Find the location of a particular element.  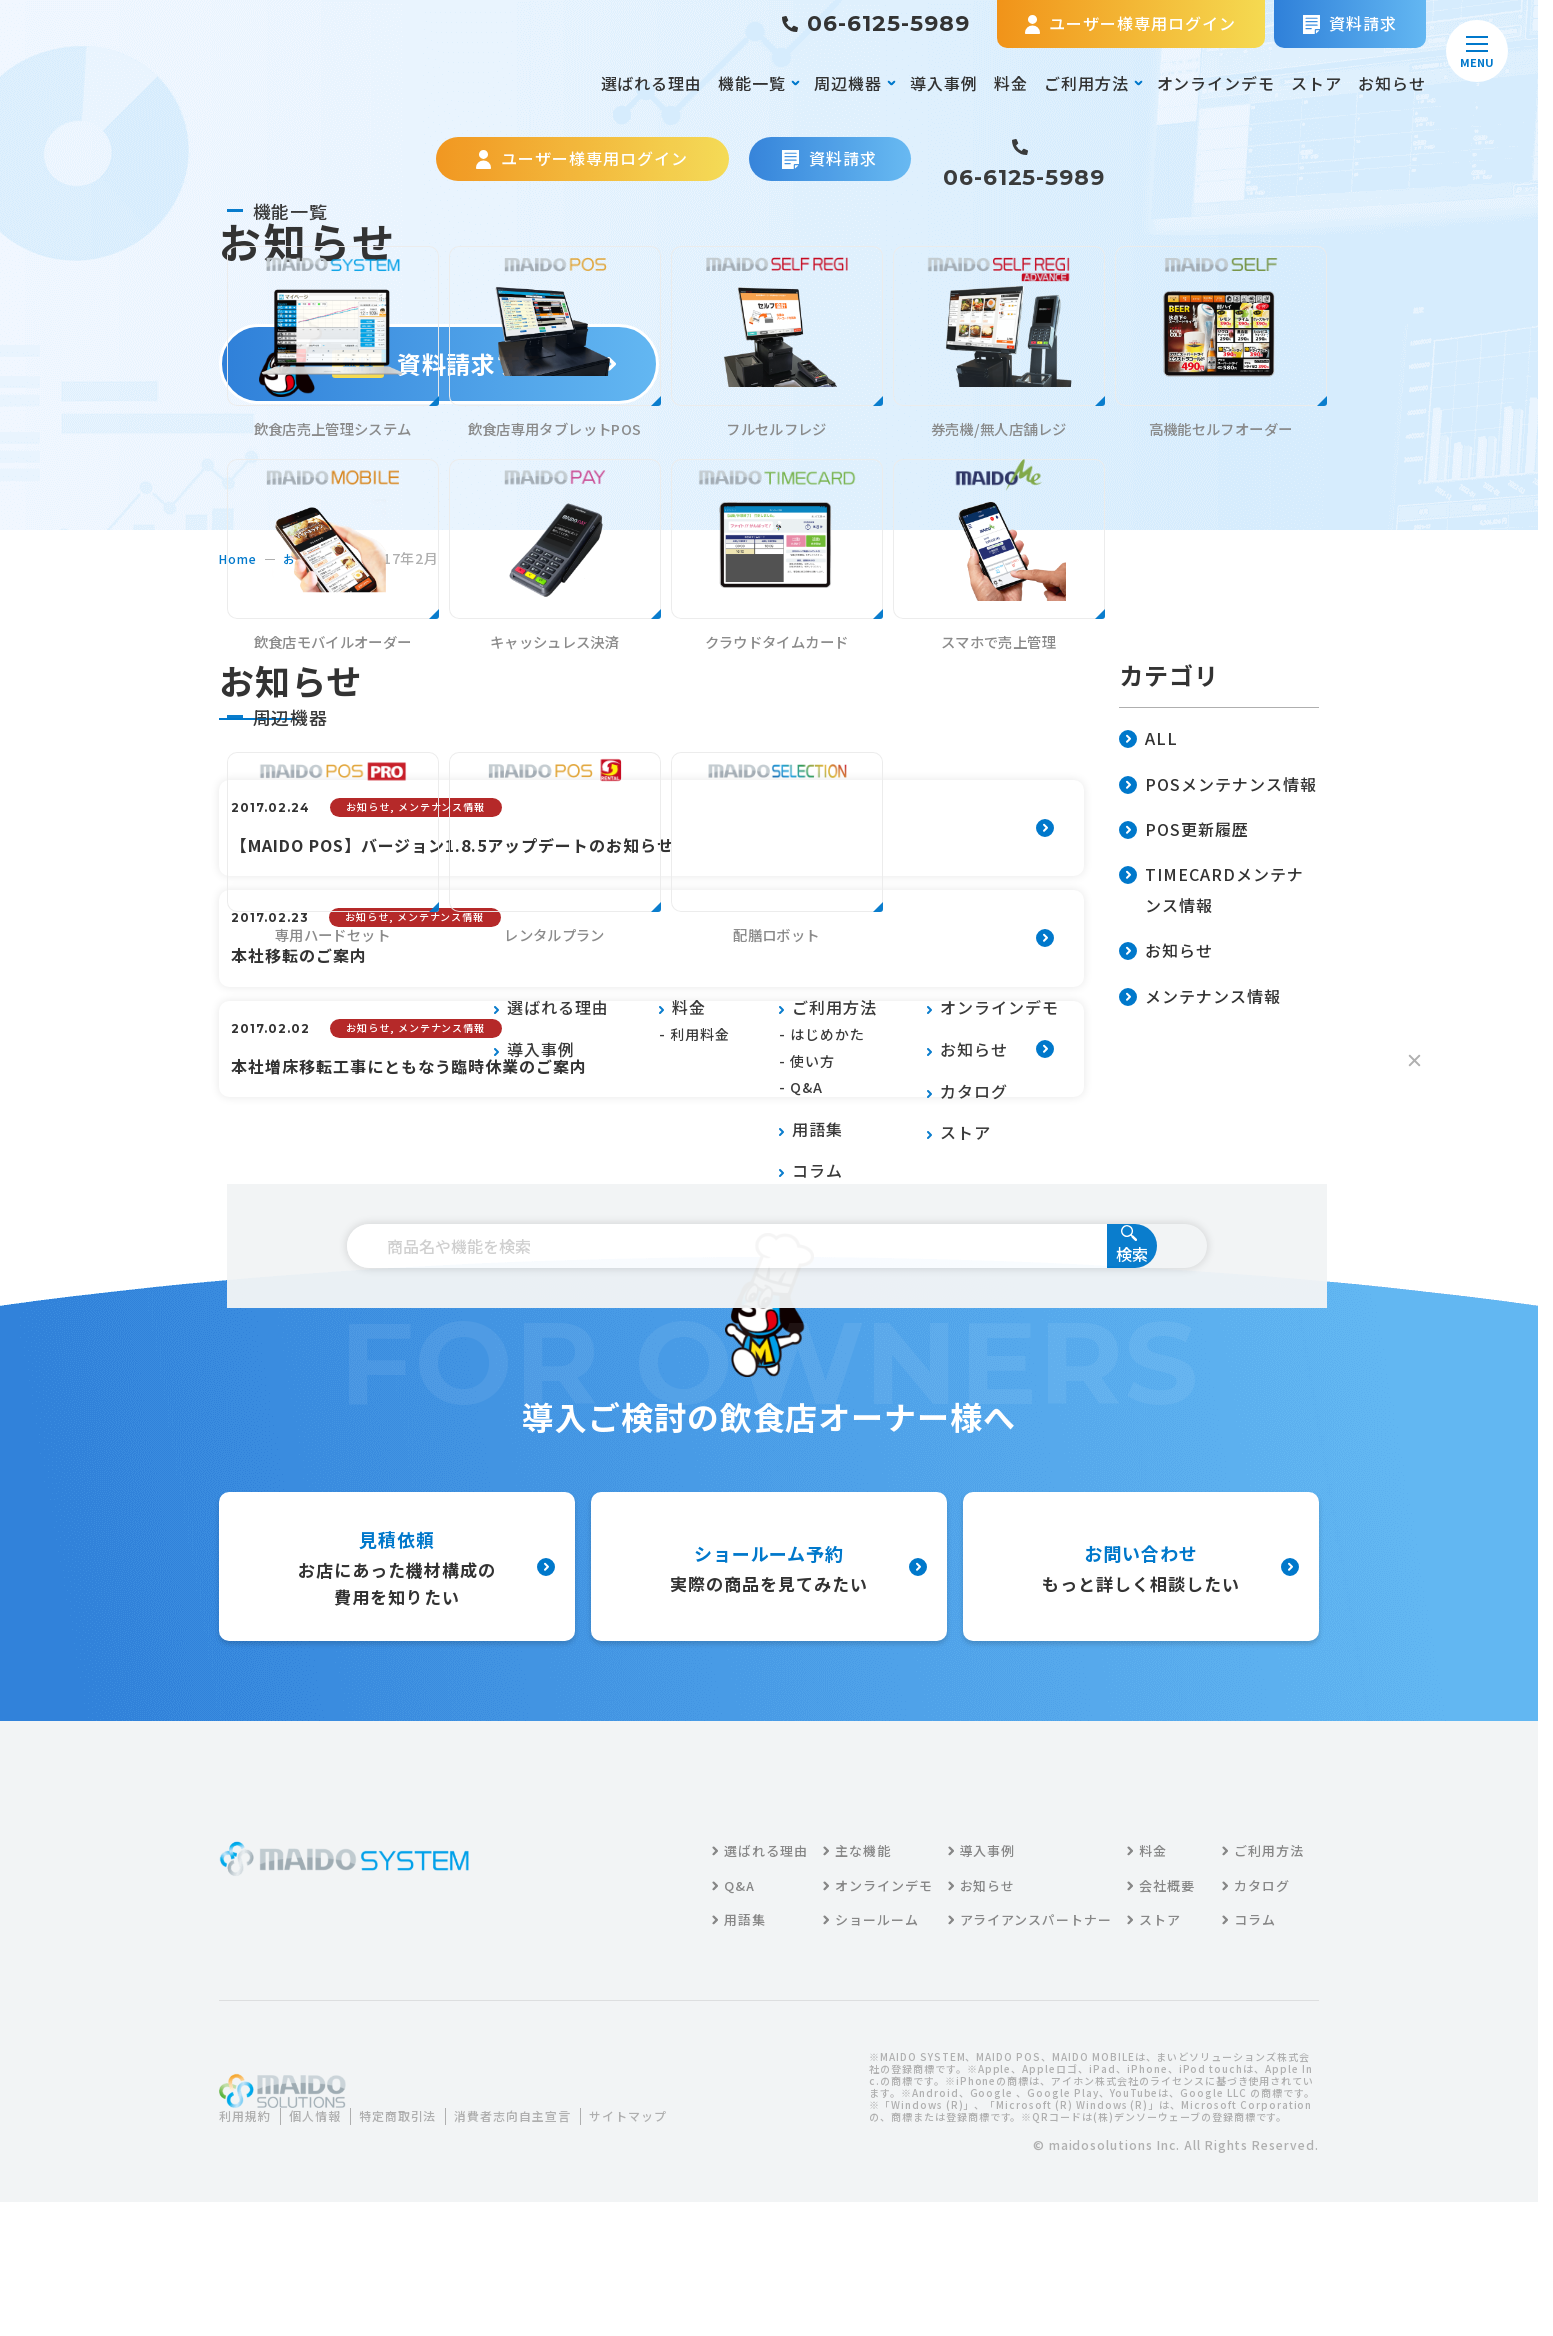

利用規約 is located at coordinates (249, 2200).